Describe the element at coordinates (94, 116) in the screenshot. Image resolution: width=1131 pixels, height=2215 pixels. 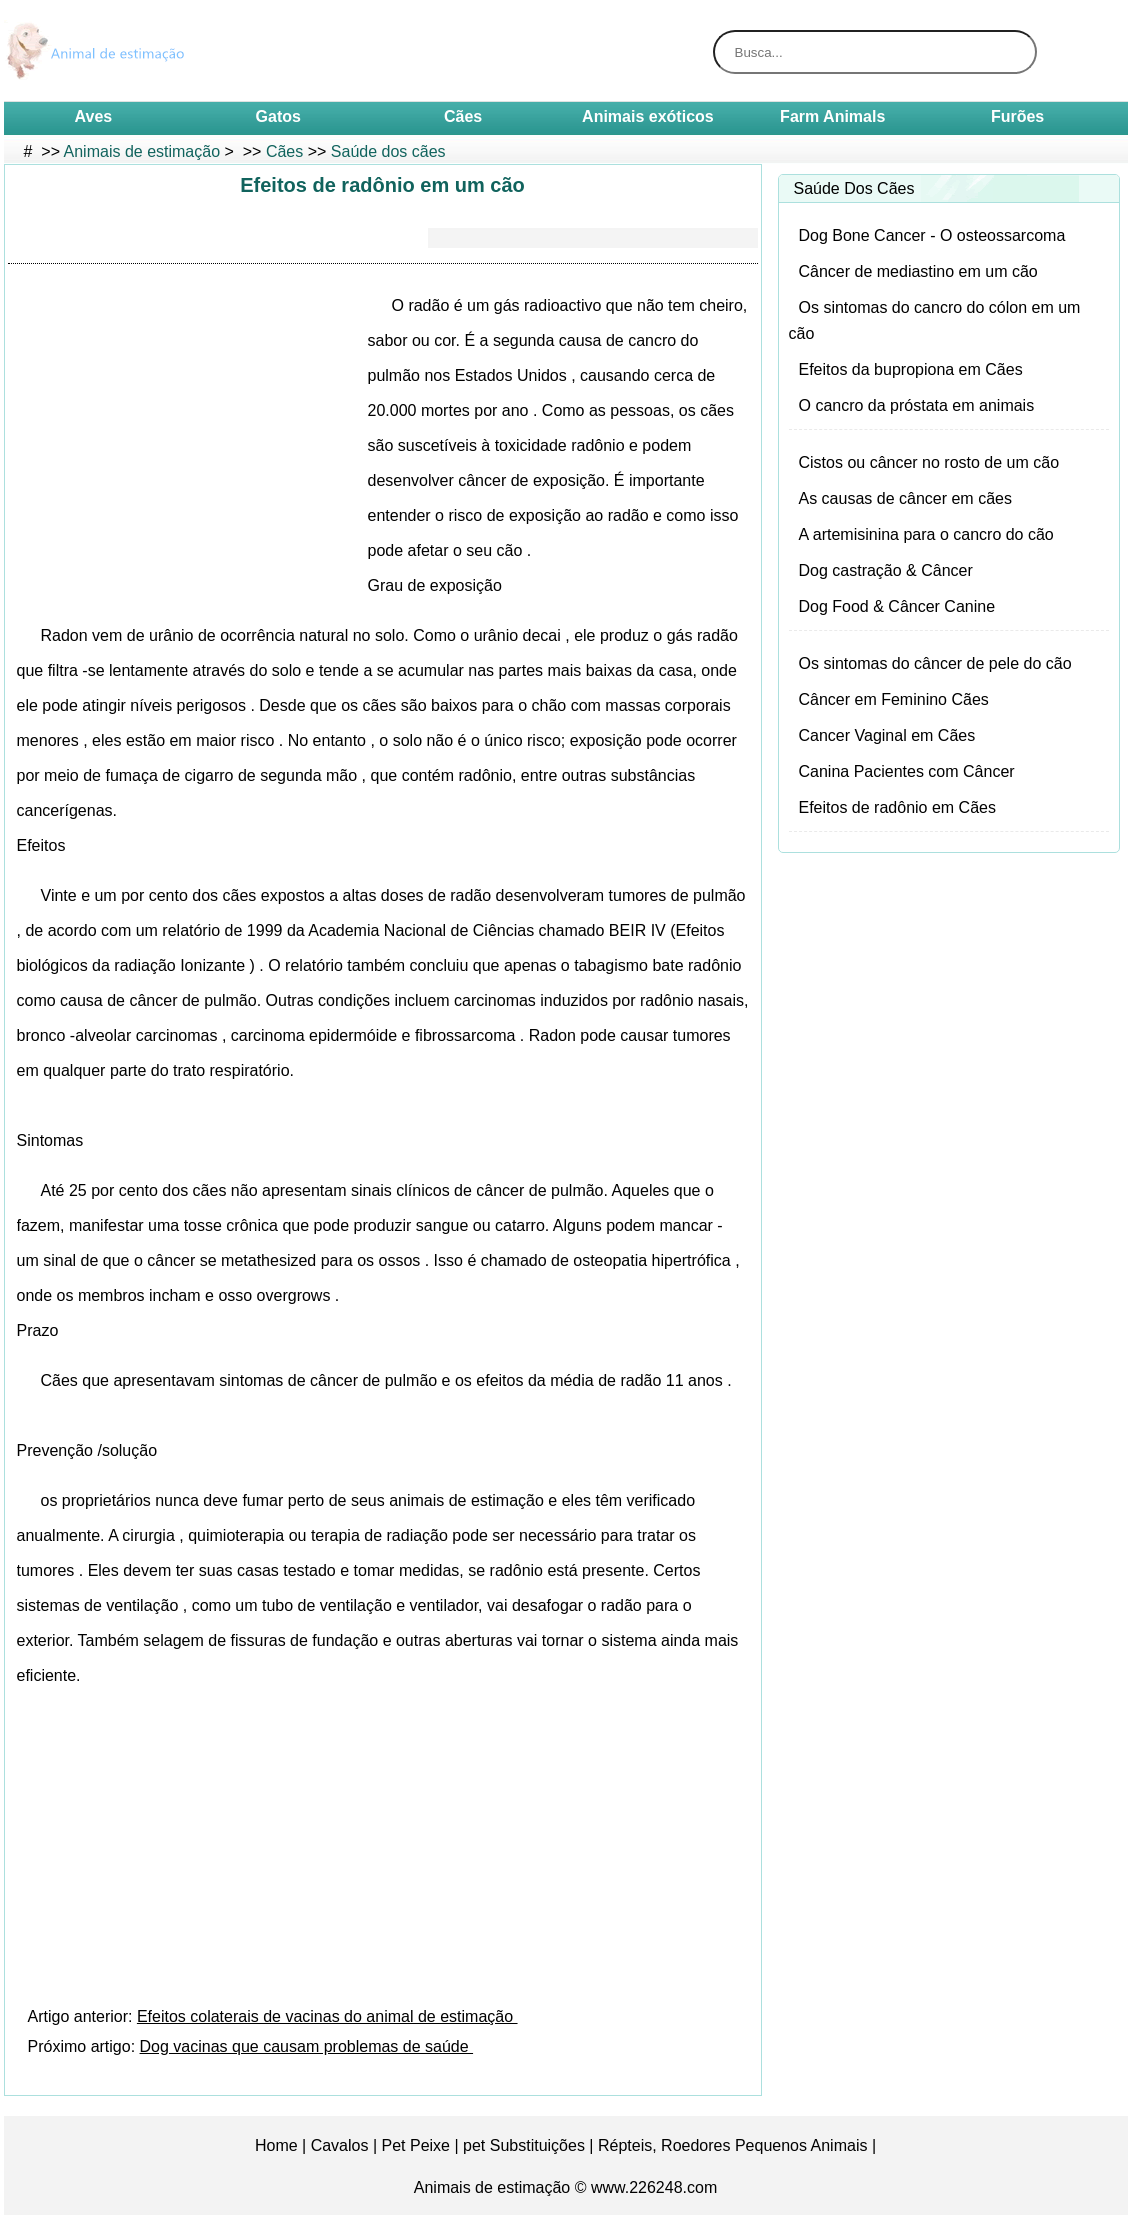
I see `Aves` at that location.